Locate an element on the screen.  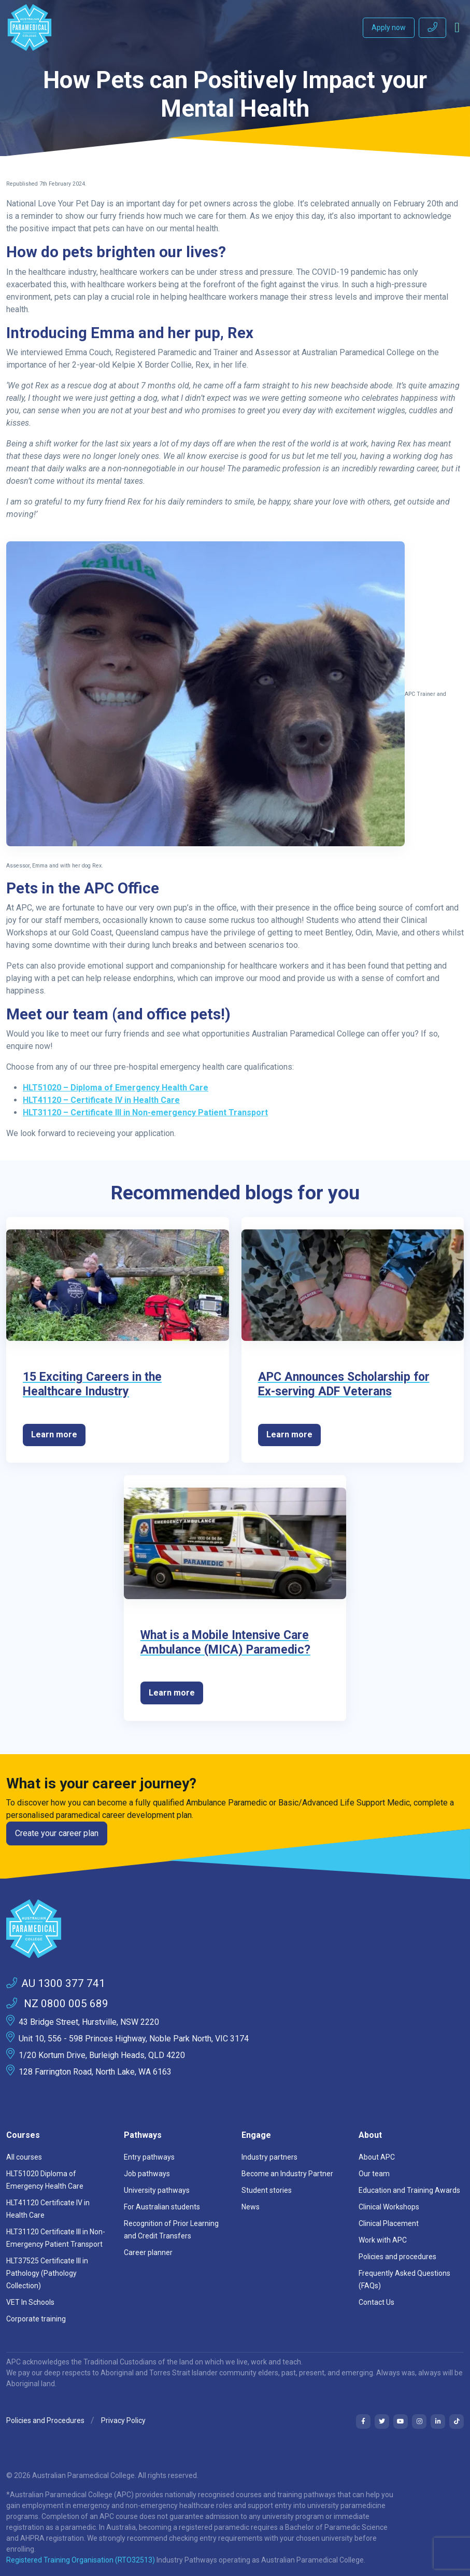
43 Bridge Street, Hurstville, NSW 2220 is located at coordinates (89, 2022).